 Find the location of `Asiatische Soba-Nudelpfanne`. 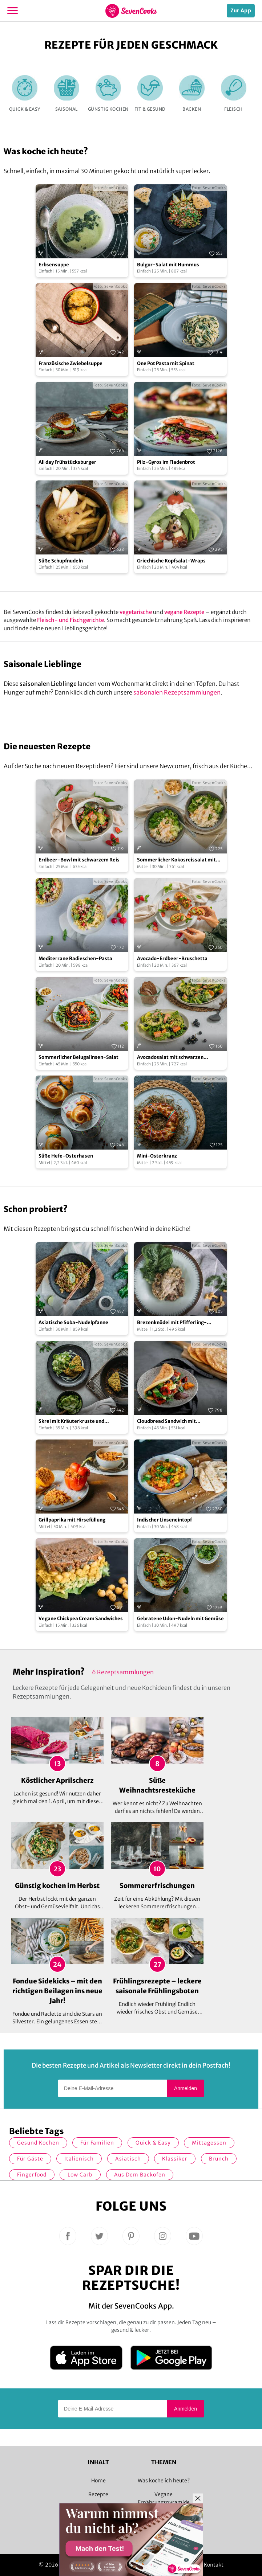

Asiatische Soba-Nudelpfanne is located at coordinates (73, 1322).